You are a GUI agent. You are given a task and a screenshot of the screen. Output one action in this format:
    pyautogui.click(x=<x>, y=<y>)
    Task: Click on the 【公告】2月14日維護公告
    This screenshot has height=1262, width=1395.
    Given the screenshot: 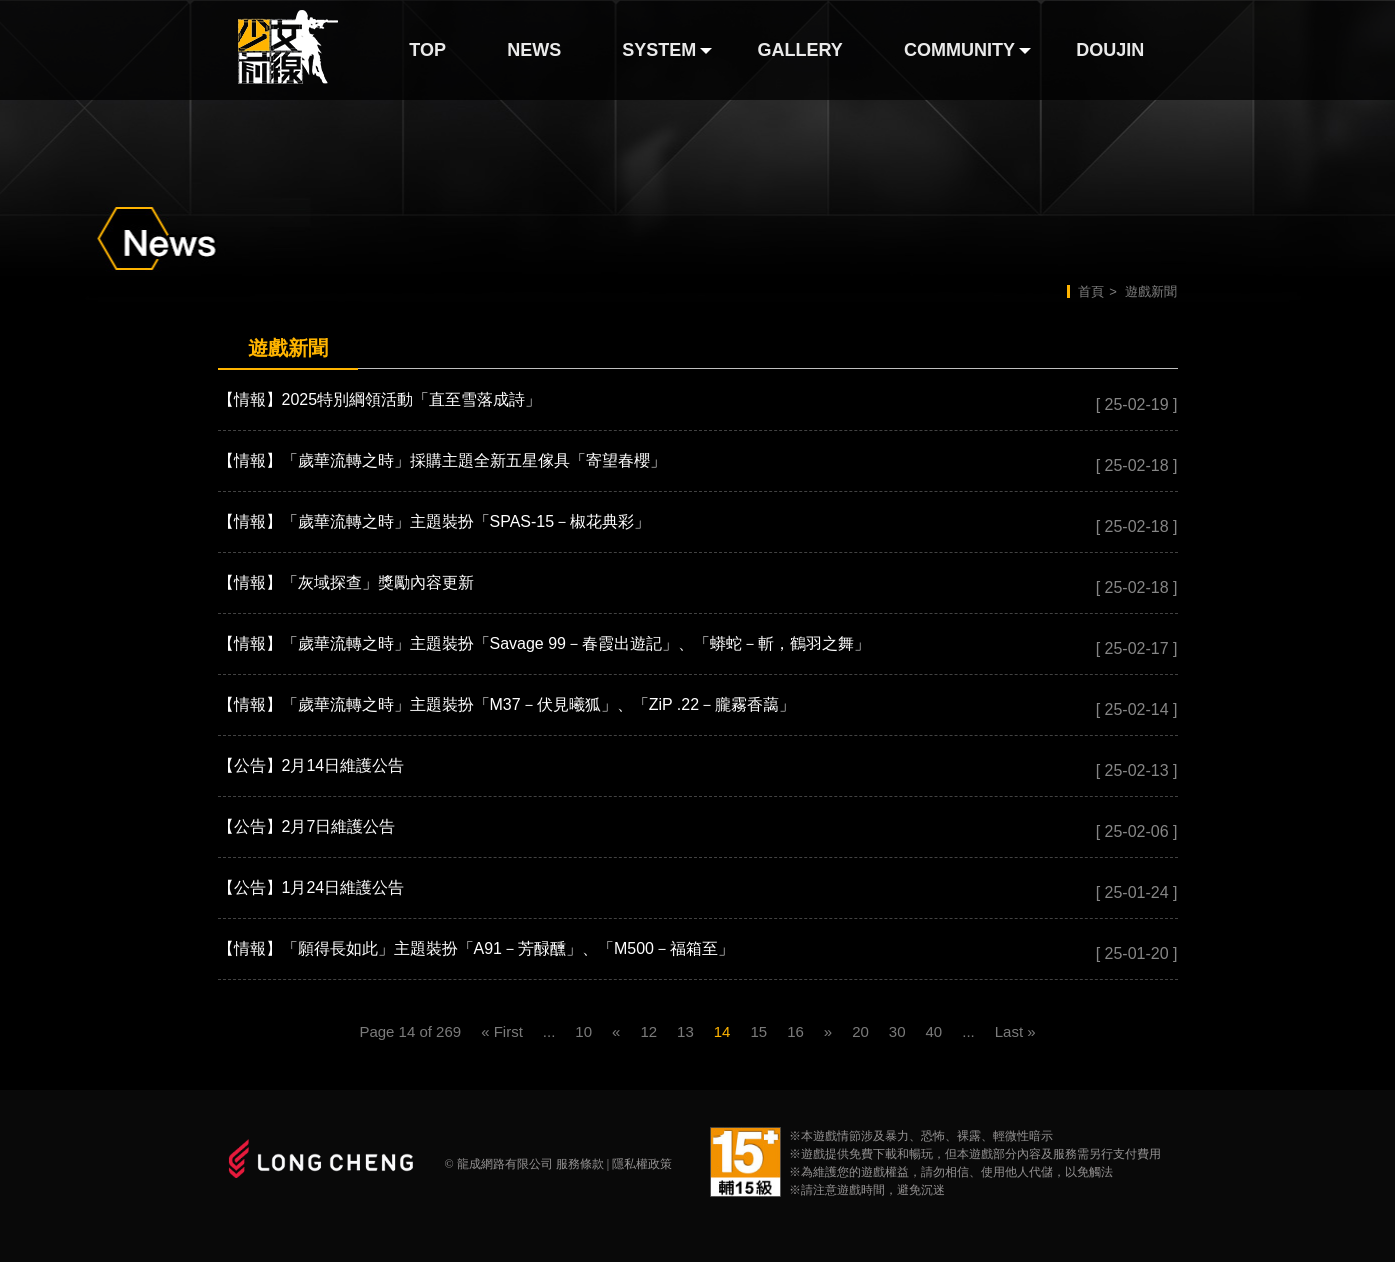 What is the action you would take?
    pyautogui.click(x=311, y=765)
    